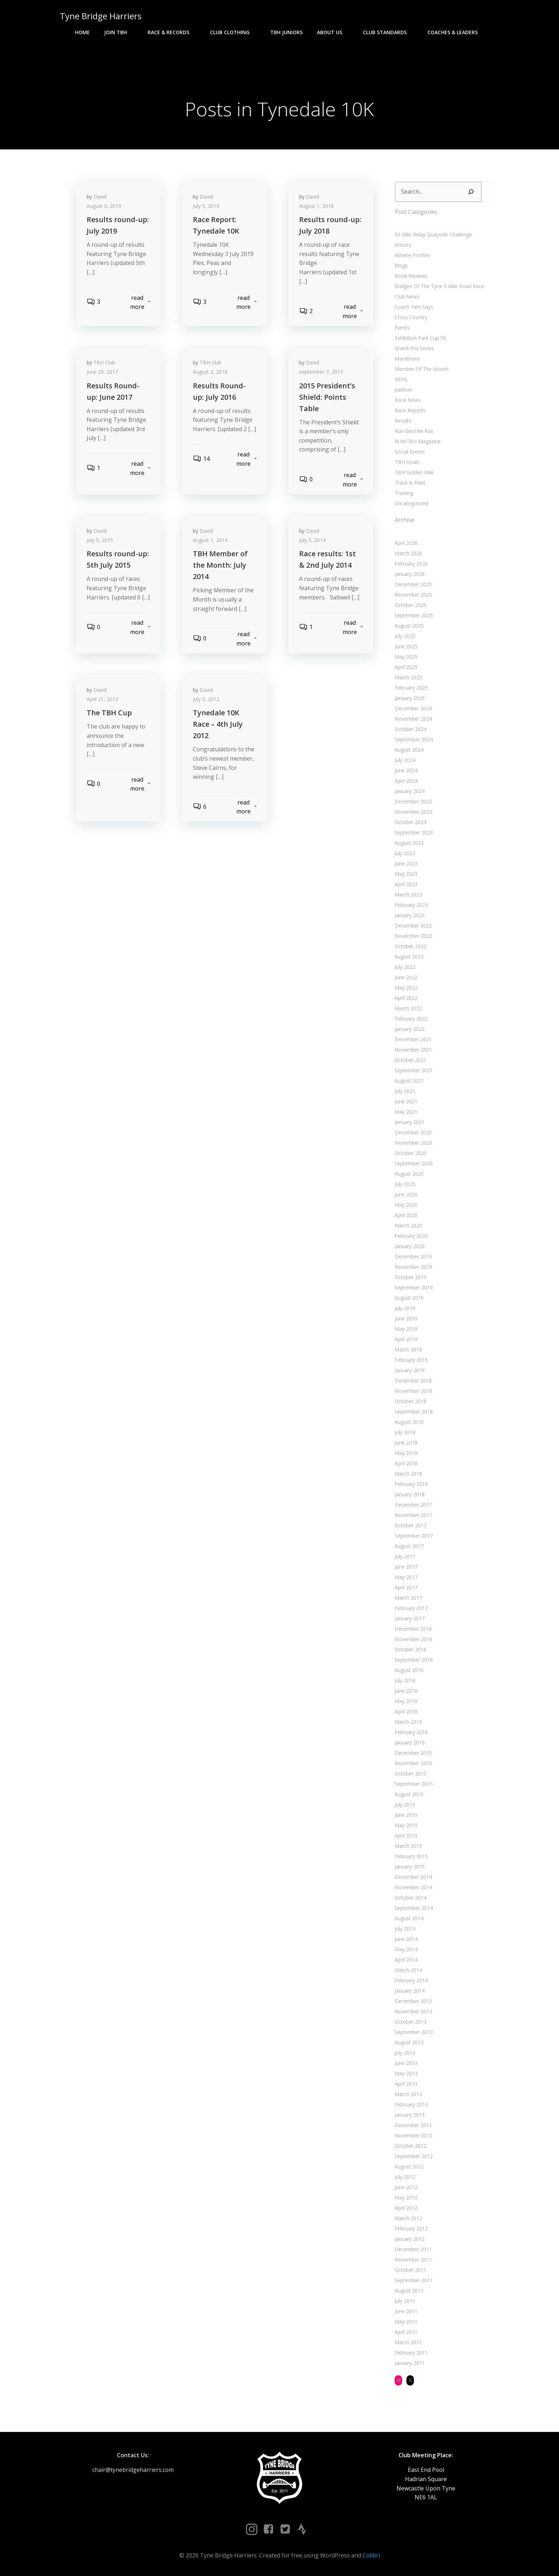  I want to click on July 2025, so click(405, 636).